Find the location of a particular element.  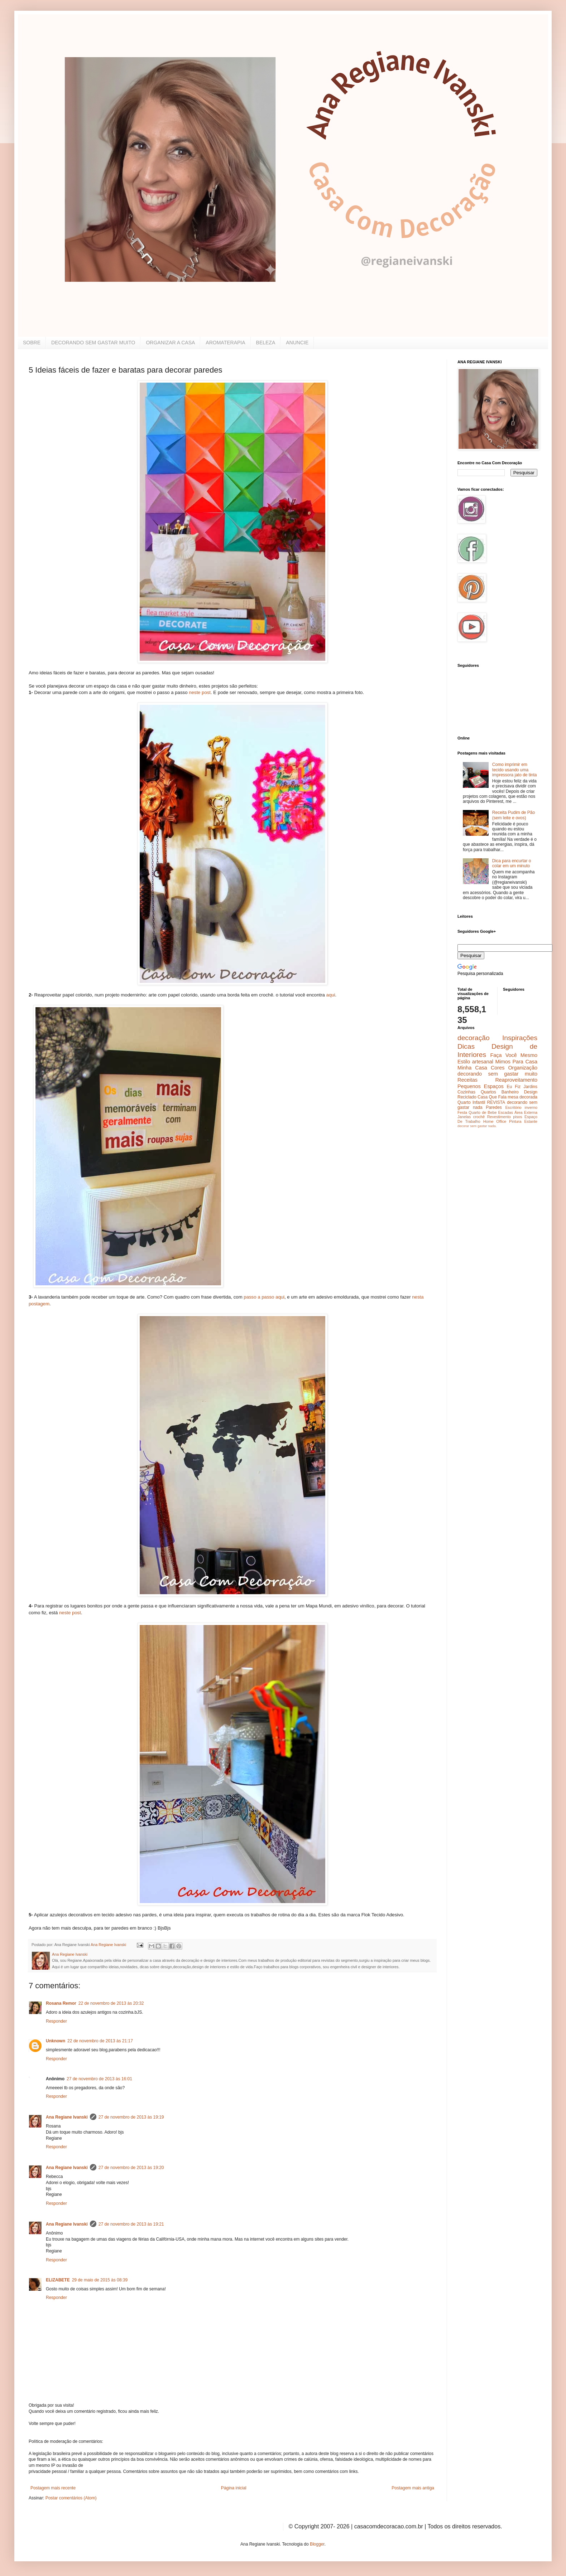

mesa decorada is located at coordinates (522, 1097).